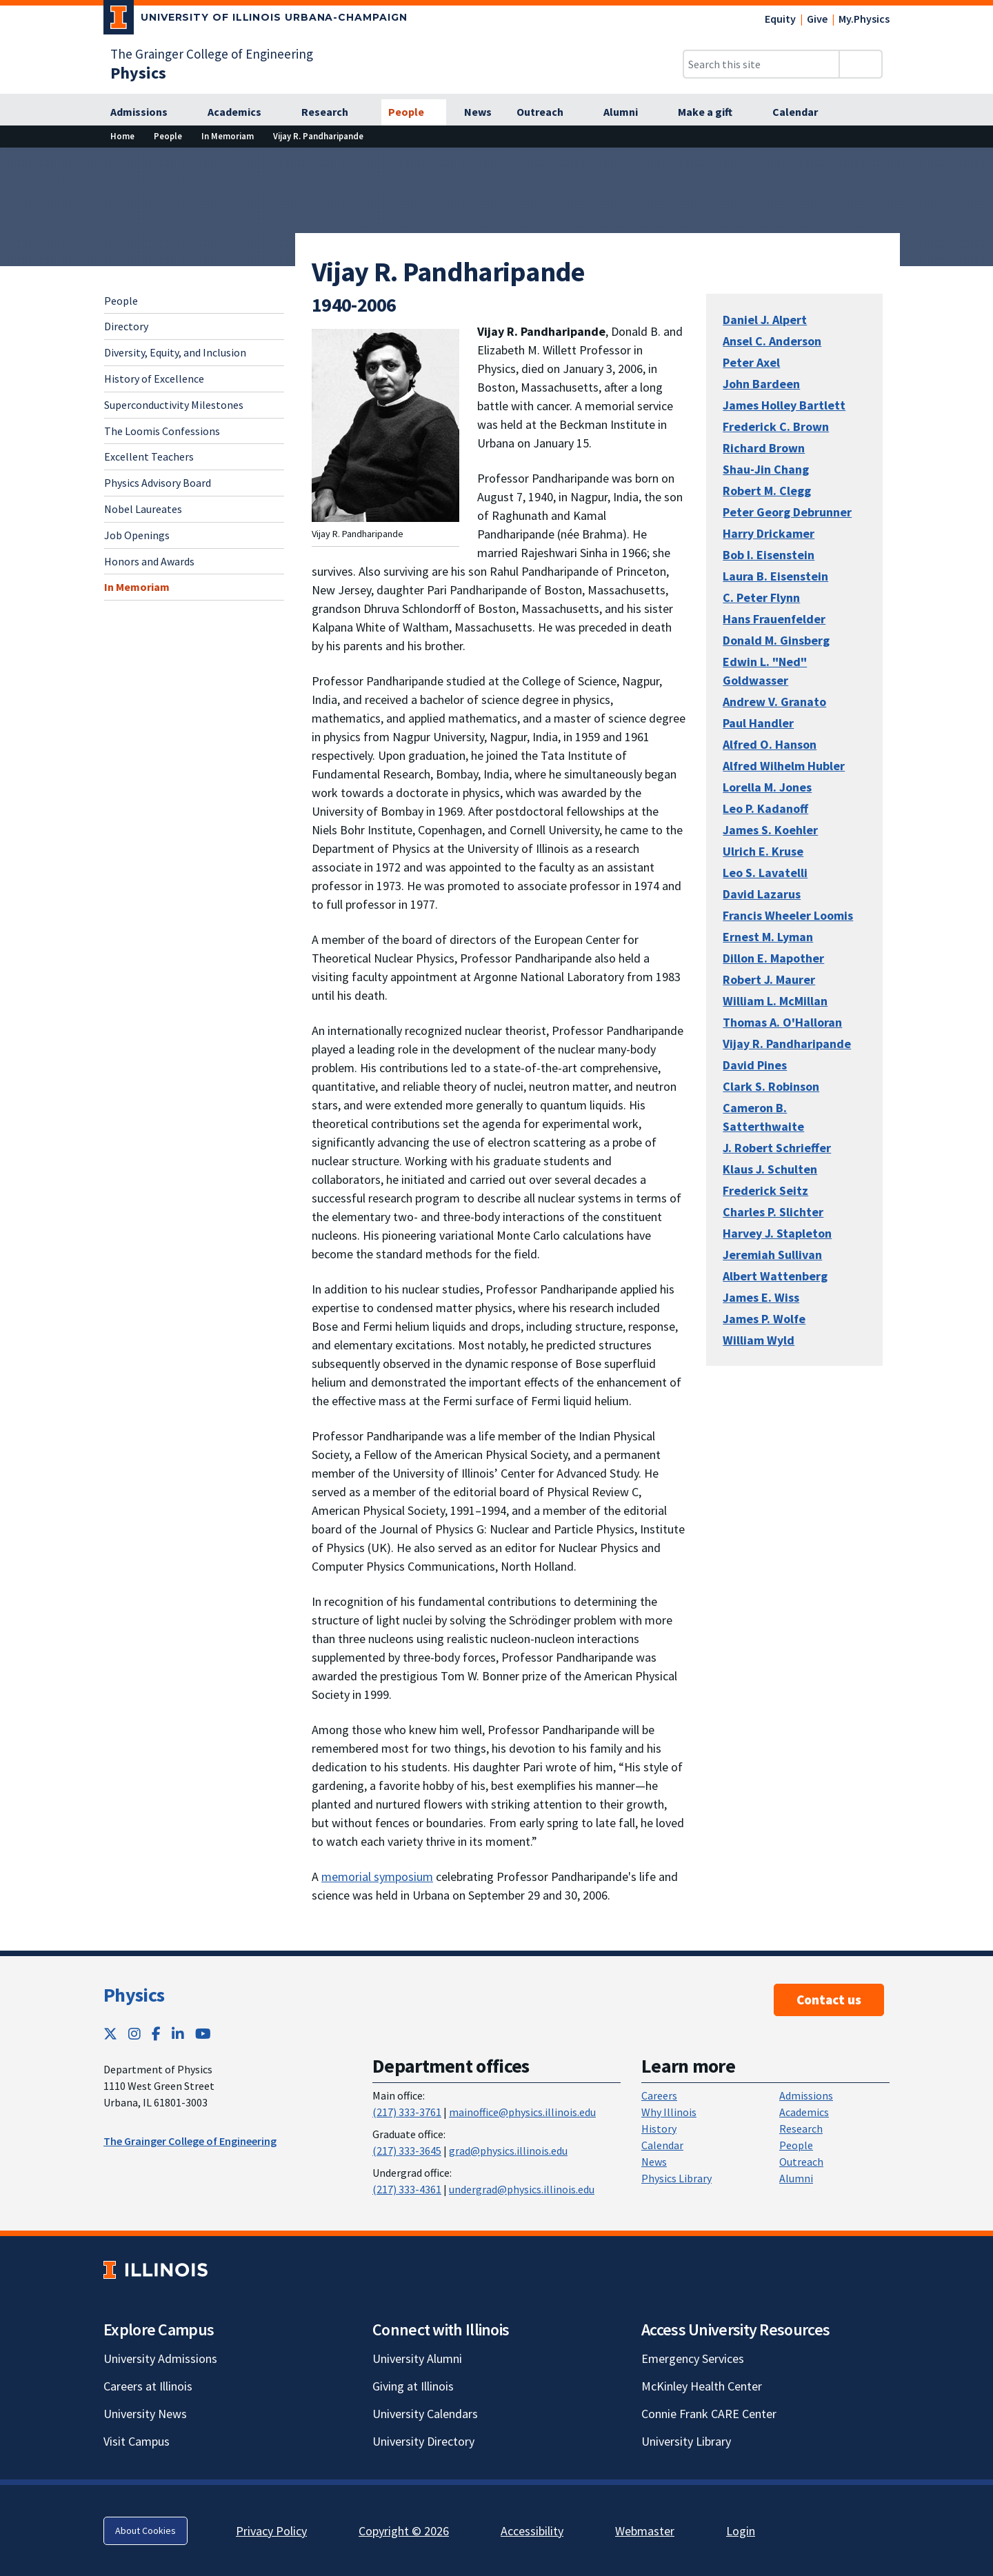  I want to click on Hans Frauenfelder, so click(774, 619).